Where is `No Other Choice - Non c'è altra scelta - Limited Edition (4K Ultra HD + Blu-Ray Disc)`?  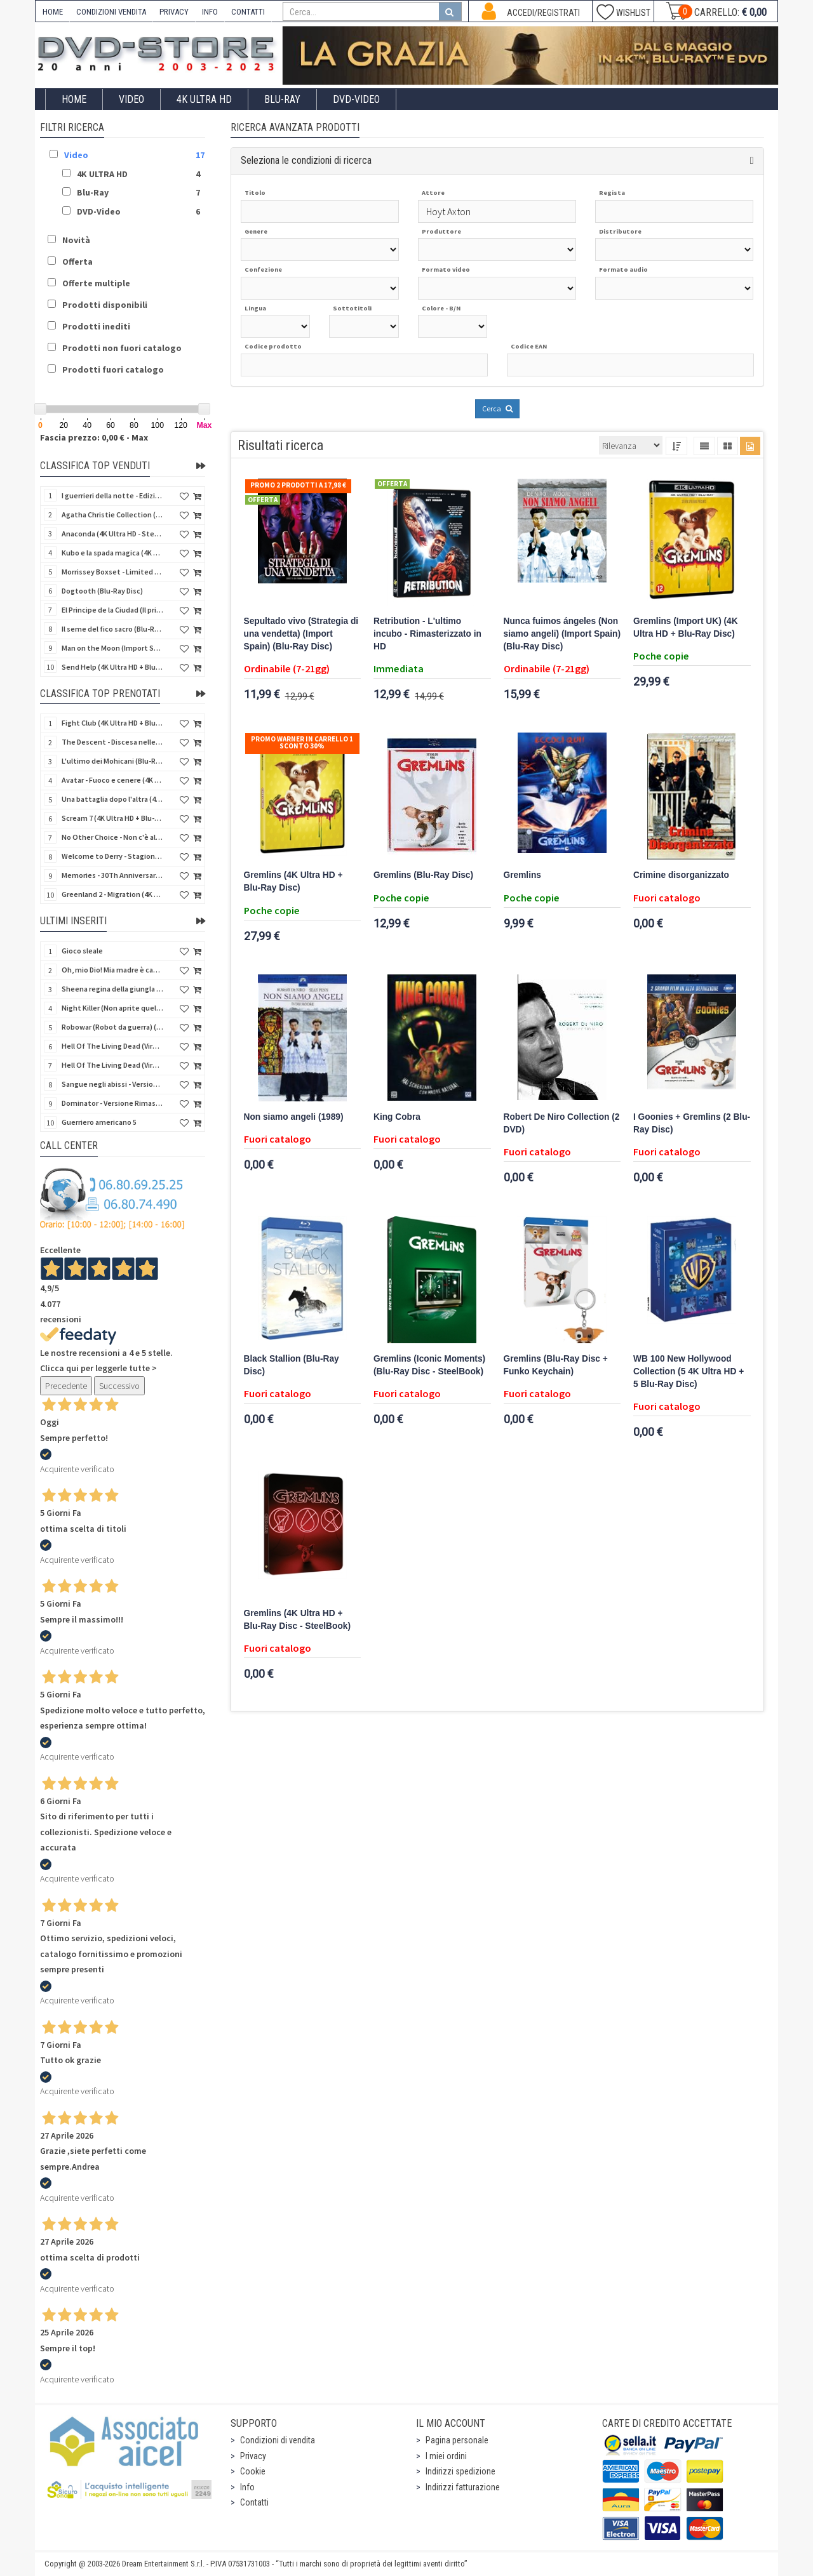
No Other Choice - Non c'è altra scelta - Limited Edition (4K Ultra HD + Blu-Ray Disc) is located at coordinates (112, 837).